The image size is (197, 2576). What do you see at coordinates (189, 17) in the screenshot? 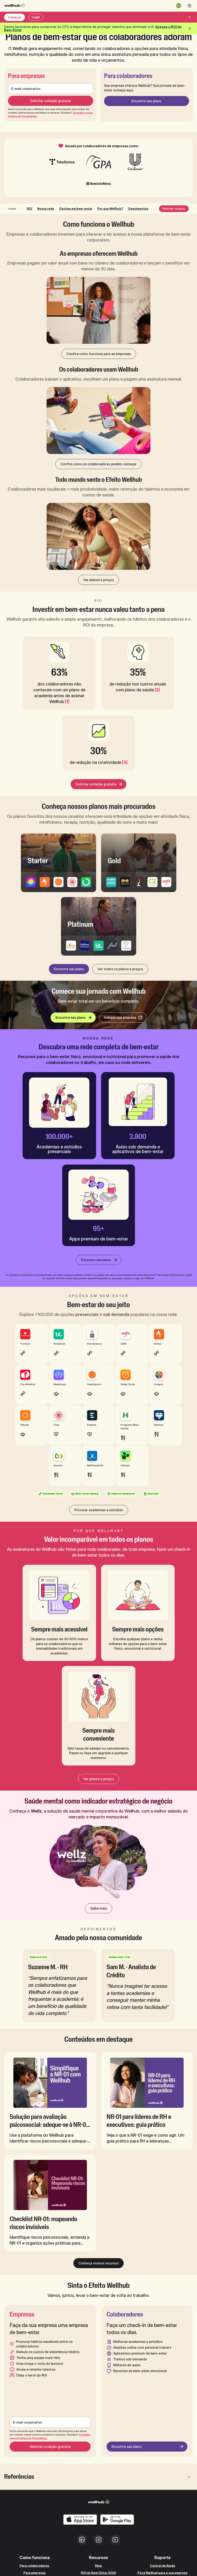
I see `[close button]` at bounding box center [189, 17].